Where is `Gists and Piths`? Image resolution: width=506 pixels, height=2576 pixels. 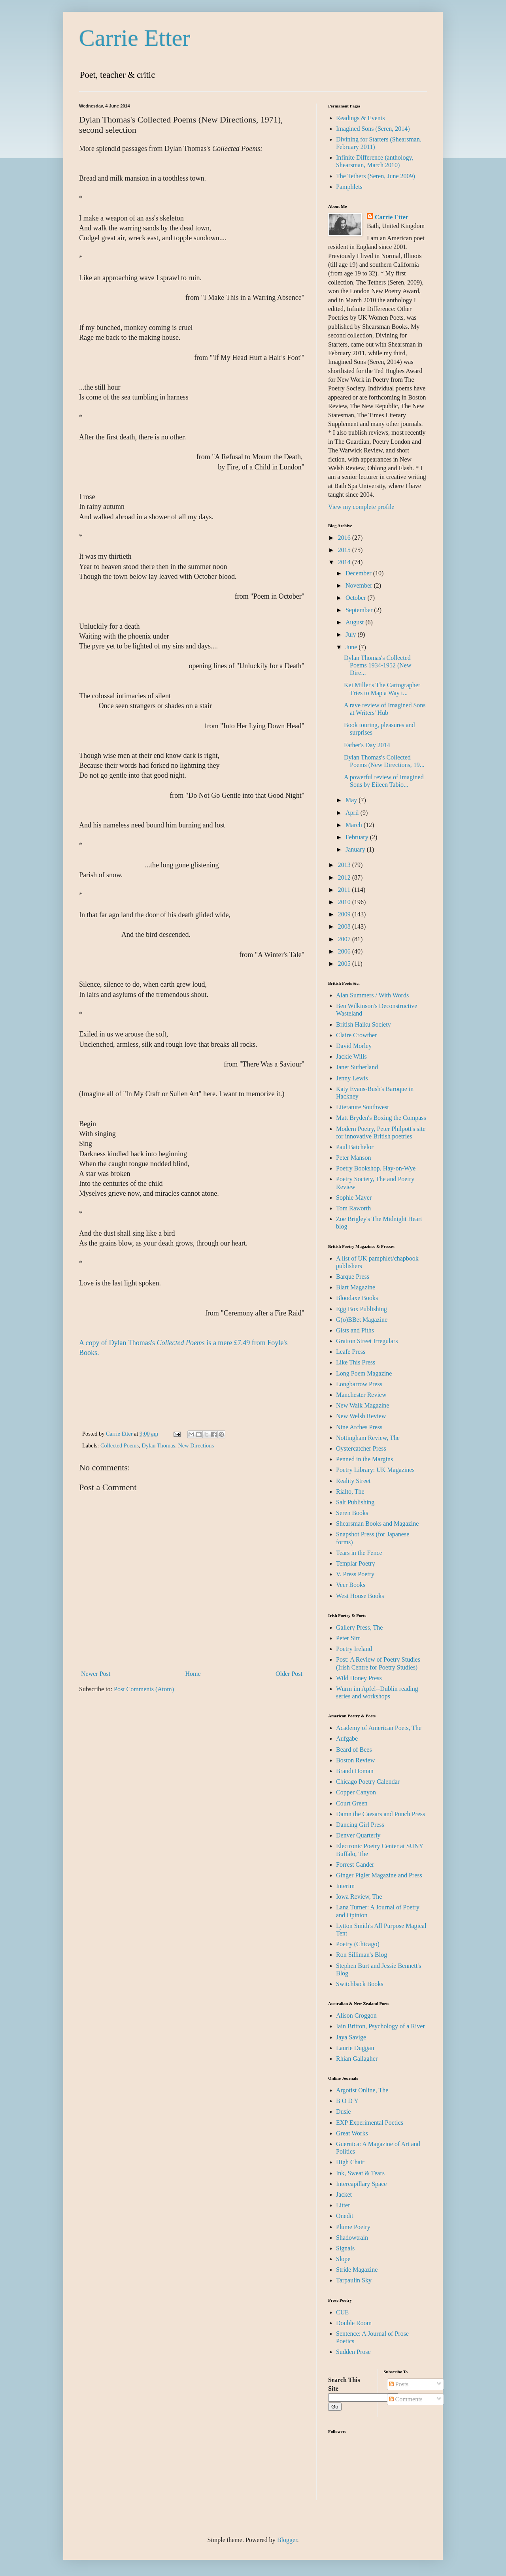
Gists and Piths is located at coordinates (355, 1330).